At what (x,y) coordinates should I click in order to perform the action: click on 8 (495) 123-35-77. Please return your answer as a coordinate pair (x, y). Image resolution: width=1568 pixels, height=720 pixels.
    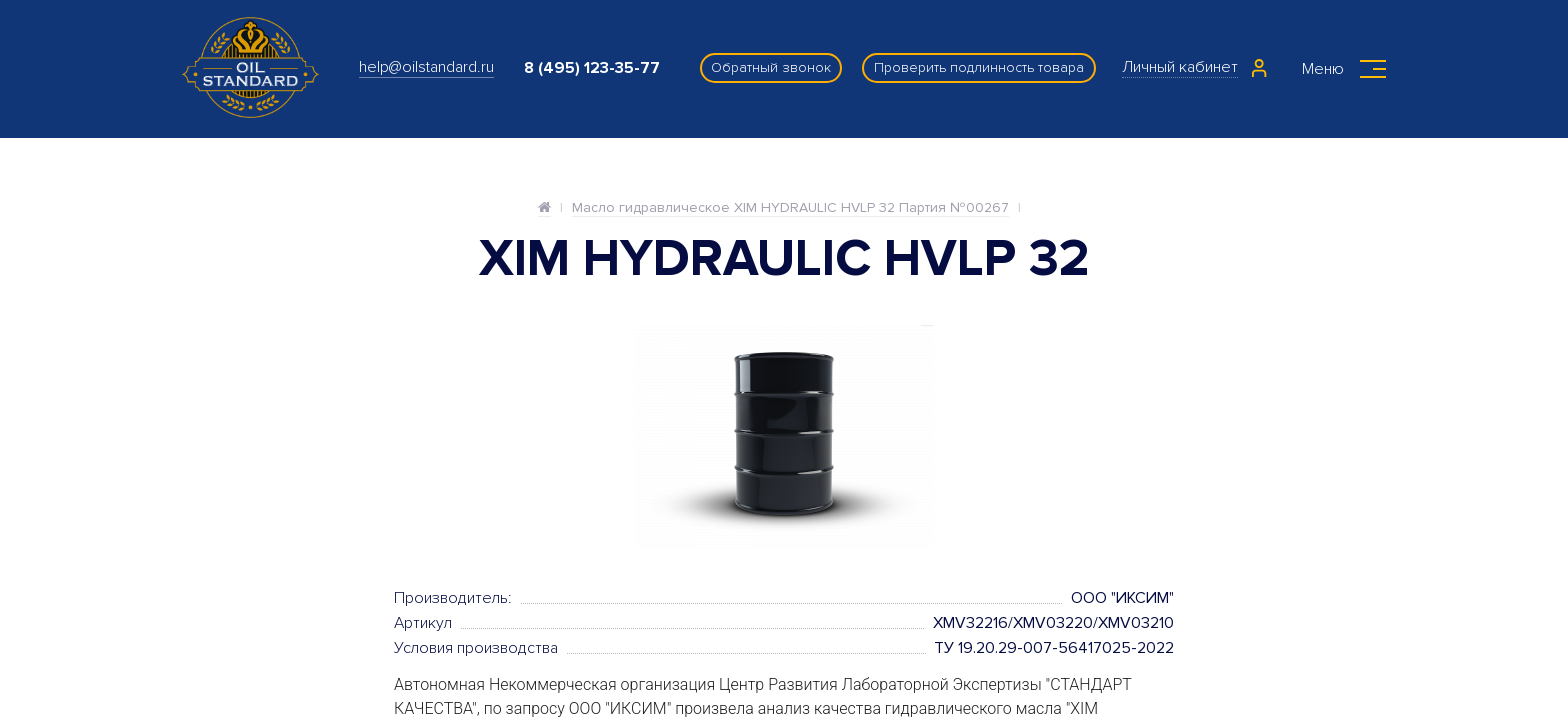
    Looking at the image, I should click on (592, 68).